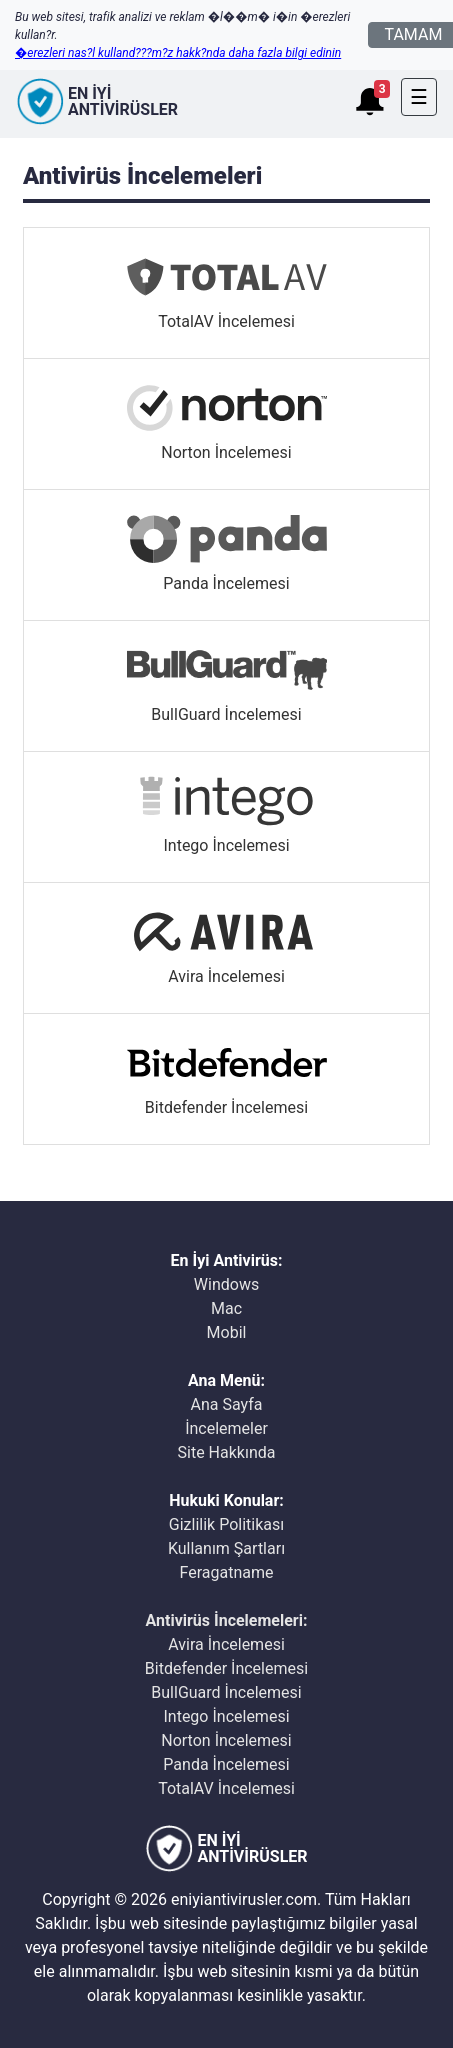 This screenshot has height=2048, width=453. I want to click on Norton İncelemesi, so click(226, 1740).